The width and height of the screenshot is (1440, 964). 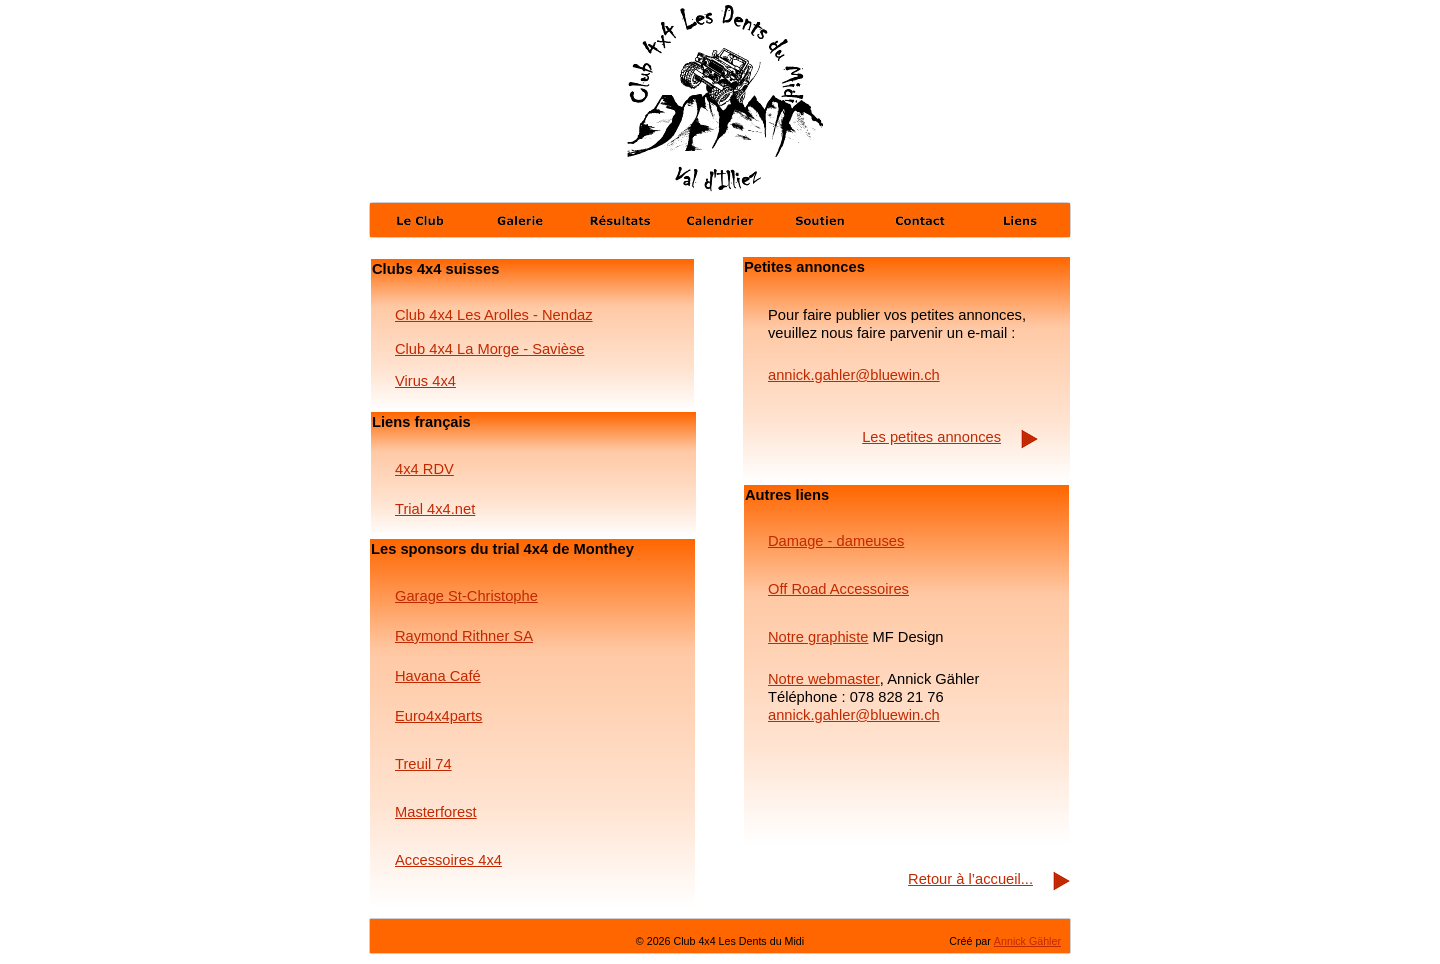 I want to click on Club 4x4 La Morge - Savièse, so click(x=489, y=349).